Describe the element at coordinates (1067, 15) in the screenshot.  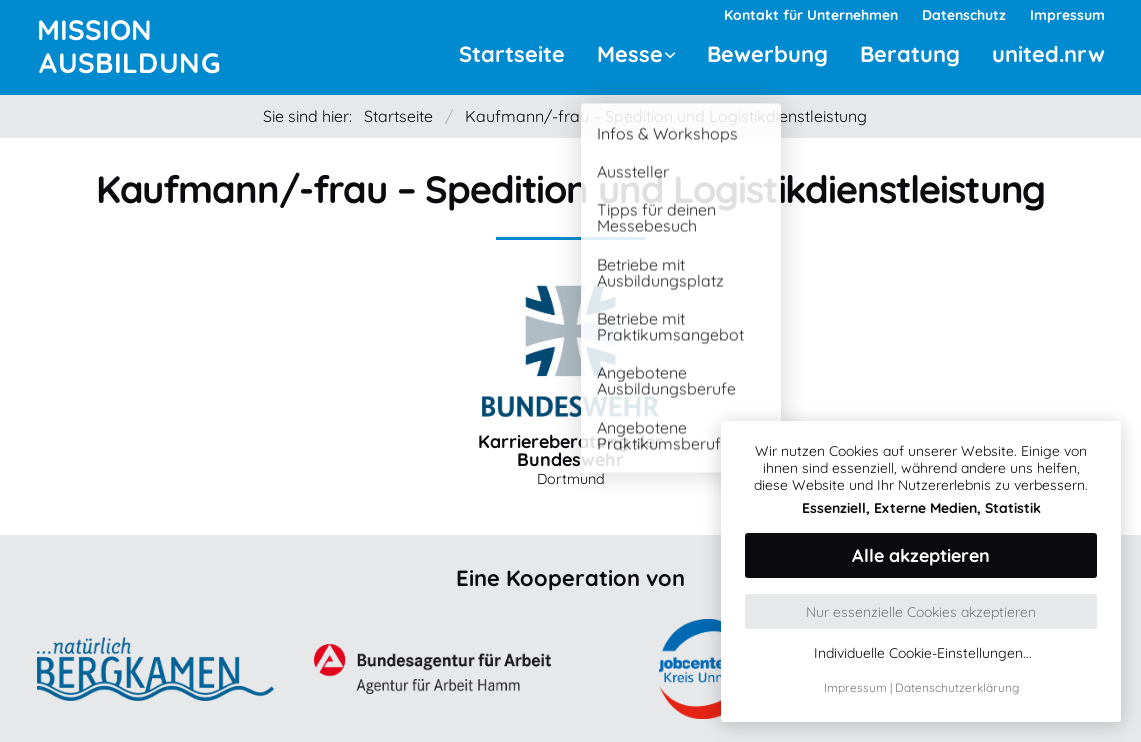
I see `Impressum [menuitem]` at that location.